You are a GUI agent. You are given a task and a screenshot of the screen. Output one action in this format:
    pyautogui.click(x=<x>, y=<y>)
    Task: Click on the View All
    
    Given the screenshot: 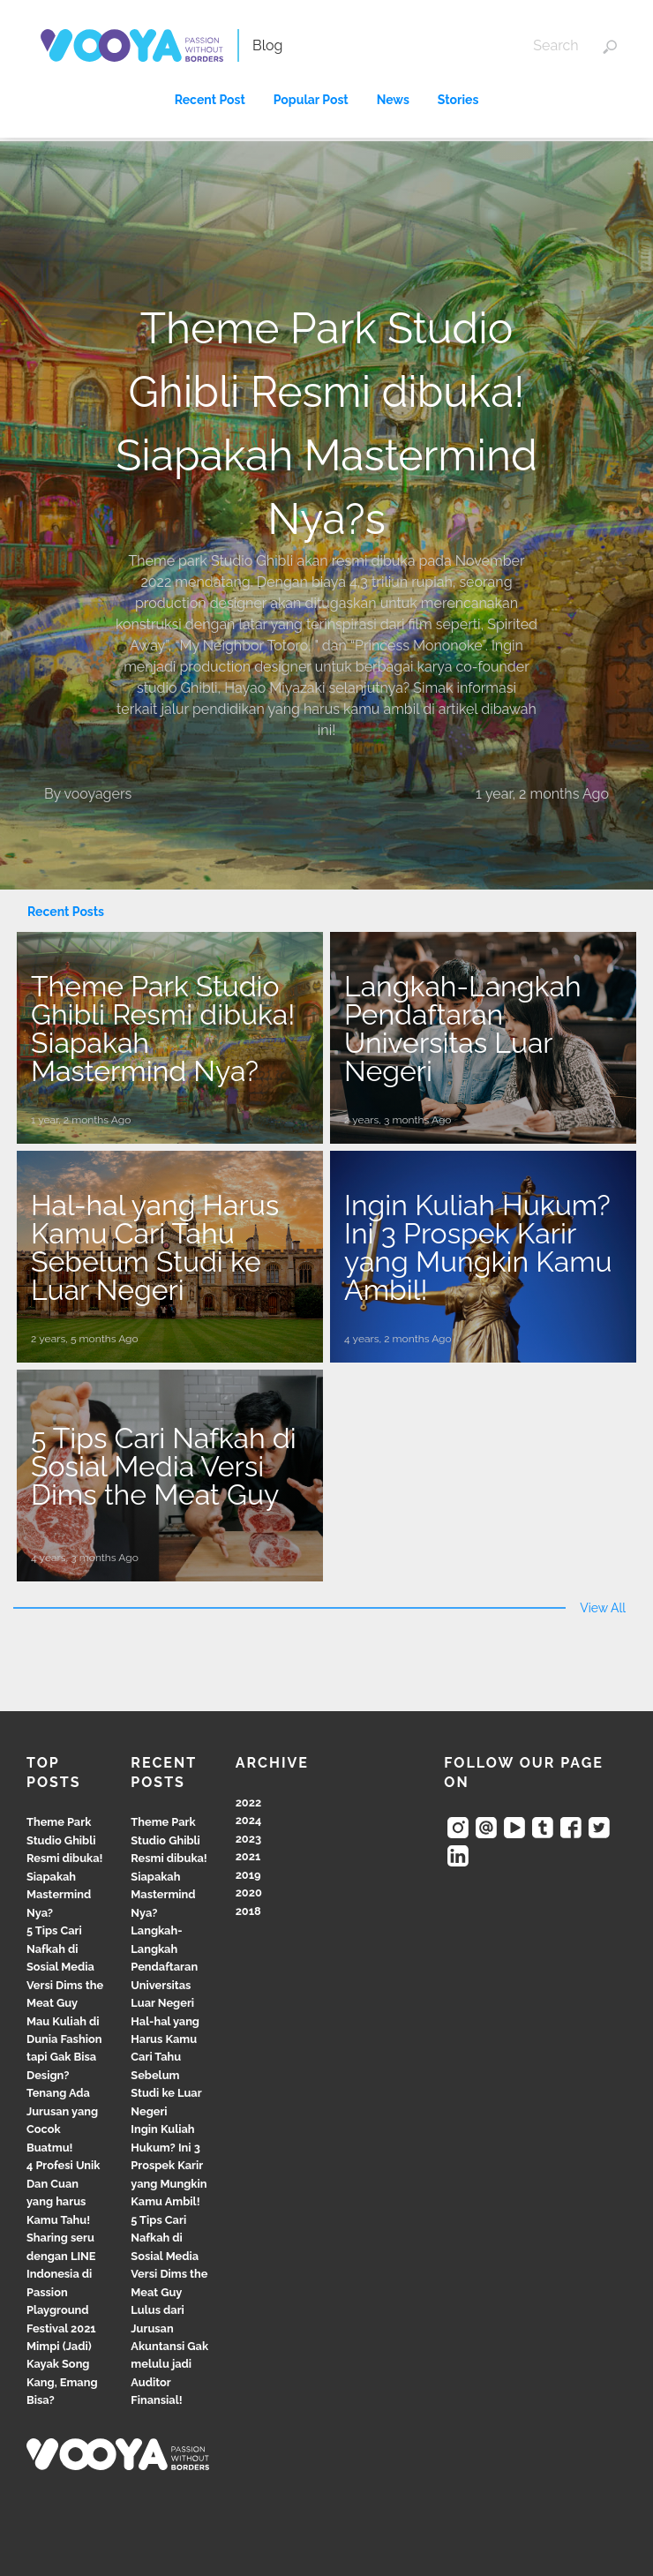 What is the action you would take?
    pyautogui.click(x=603, y=1608)
    